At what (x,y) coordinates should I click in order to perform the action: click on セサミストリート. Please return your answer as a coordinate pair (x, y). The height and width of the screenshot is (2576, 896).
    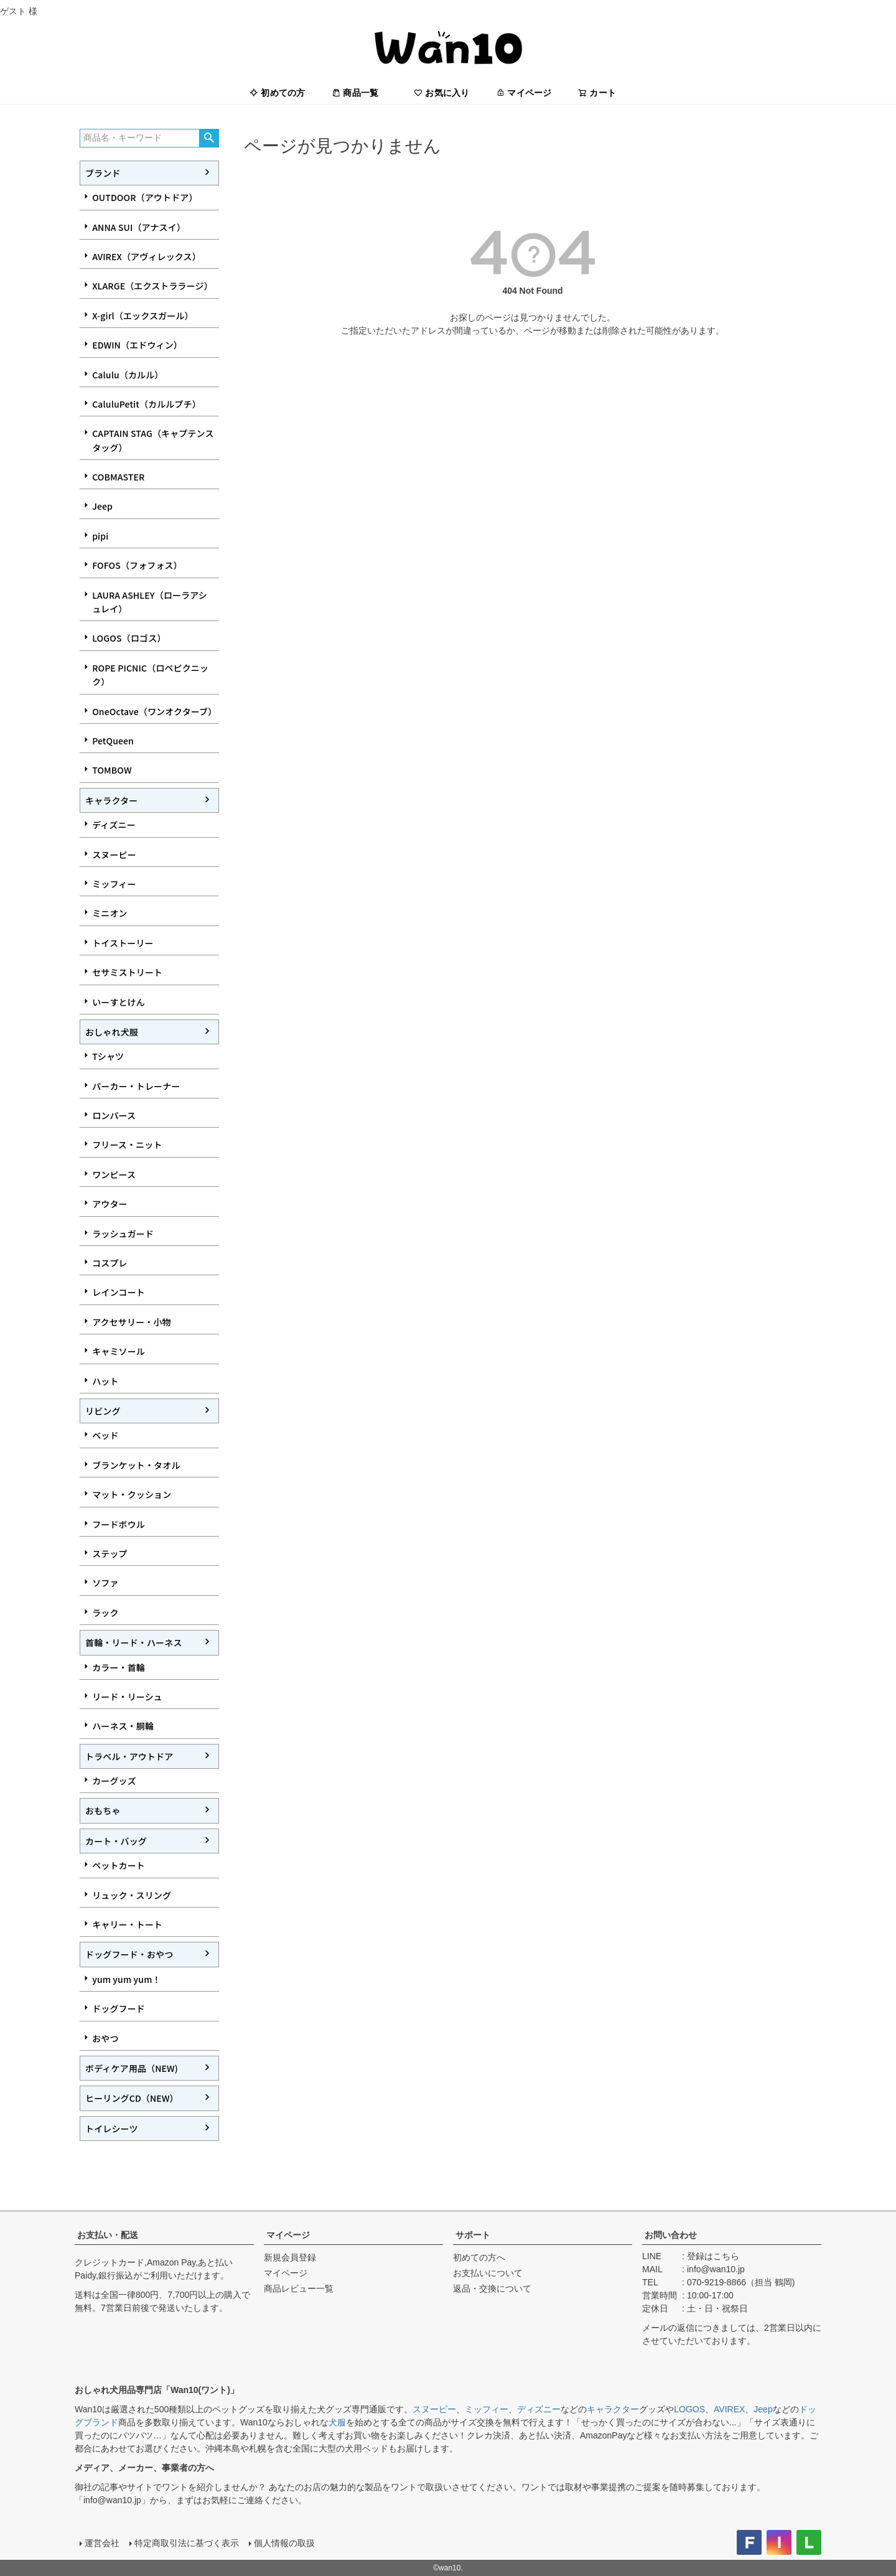
    Looking at the image, I should click on (127, 972).